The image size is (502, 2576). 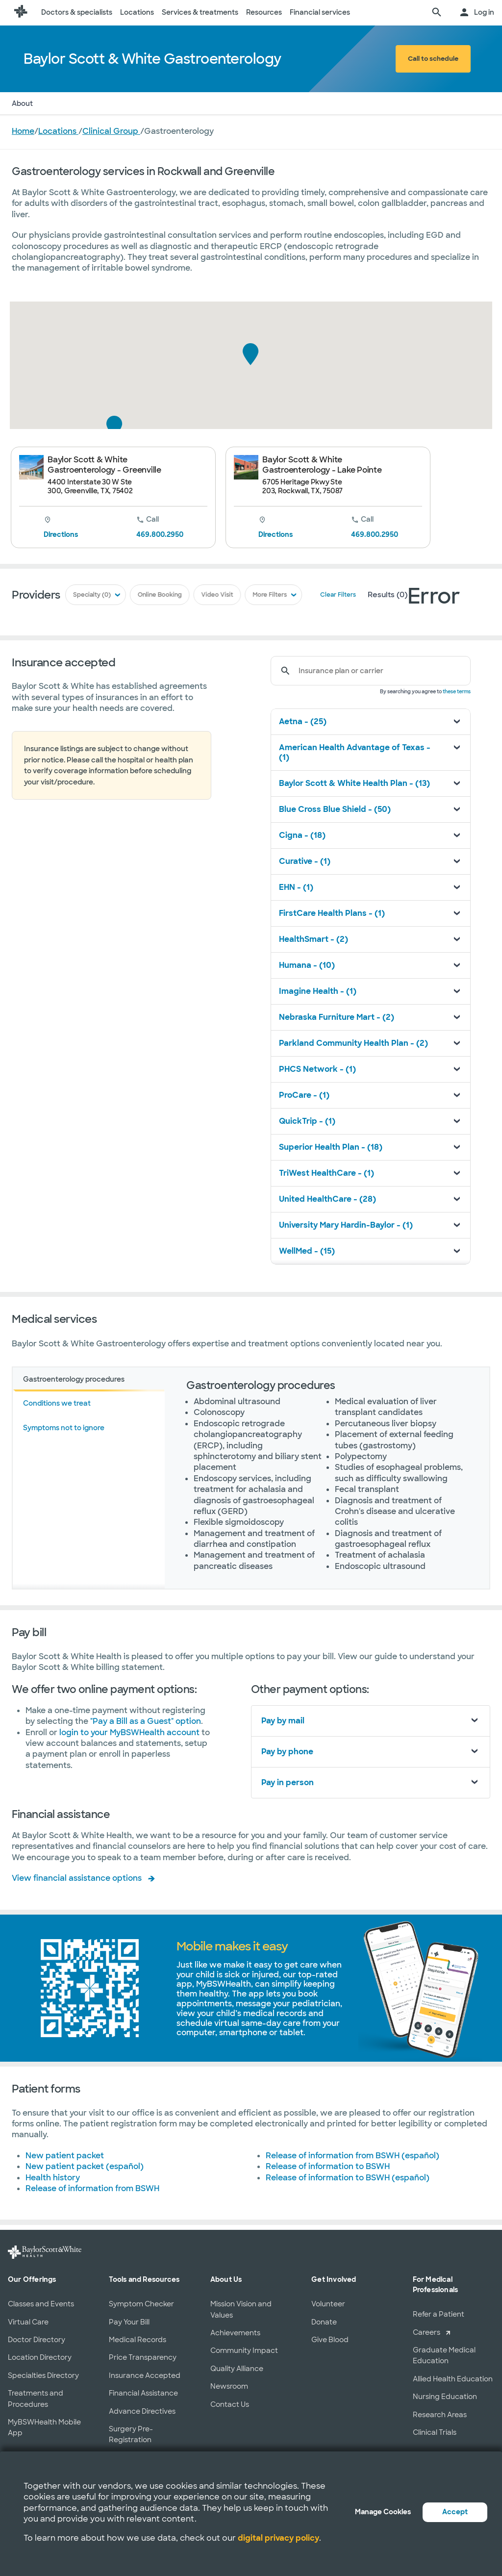 What do you see at coordinates (40, 2357) in the screenshot?
I see `Location Directory` at bounding box center [40, 2357].